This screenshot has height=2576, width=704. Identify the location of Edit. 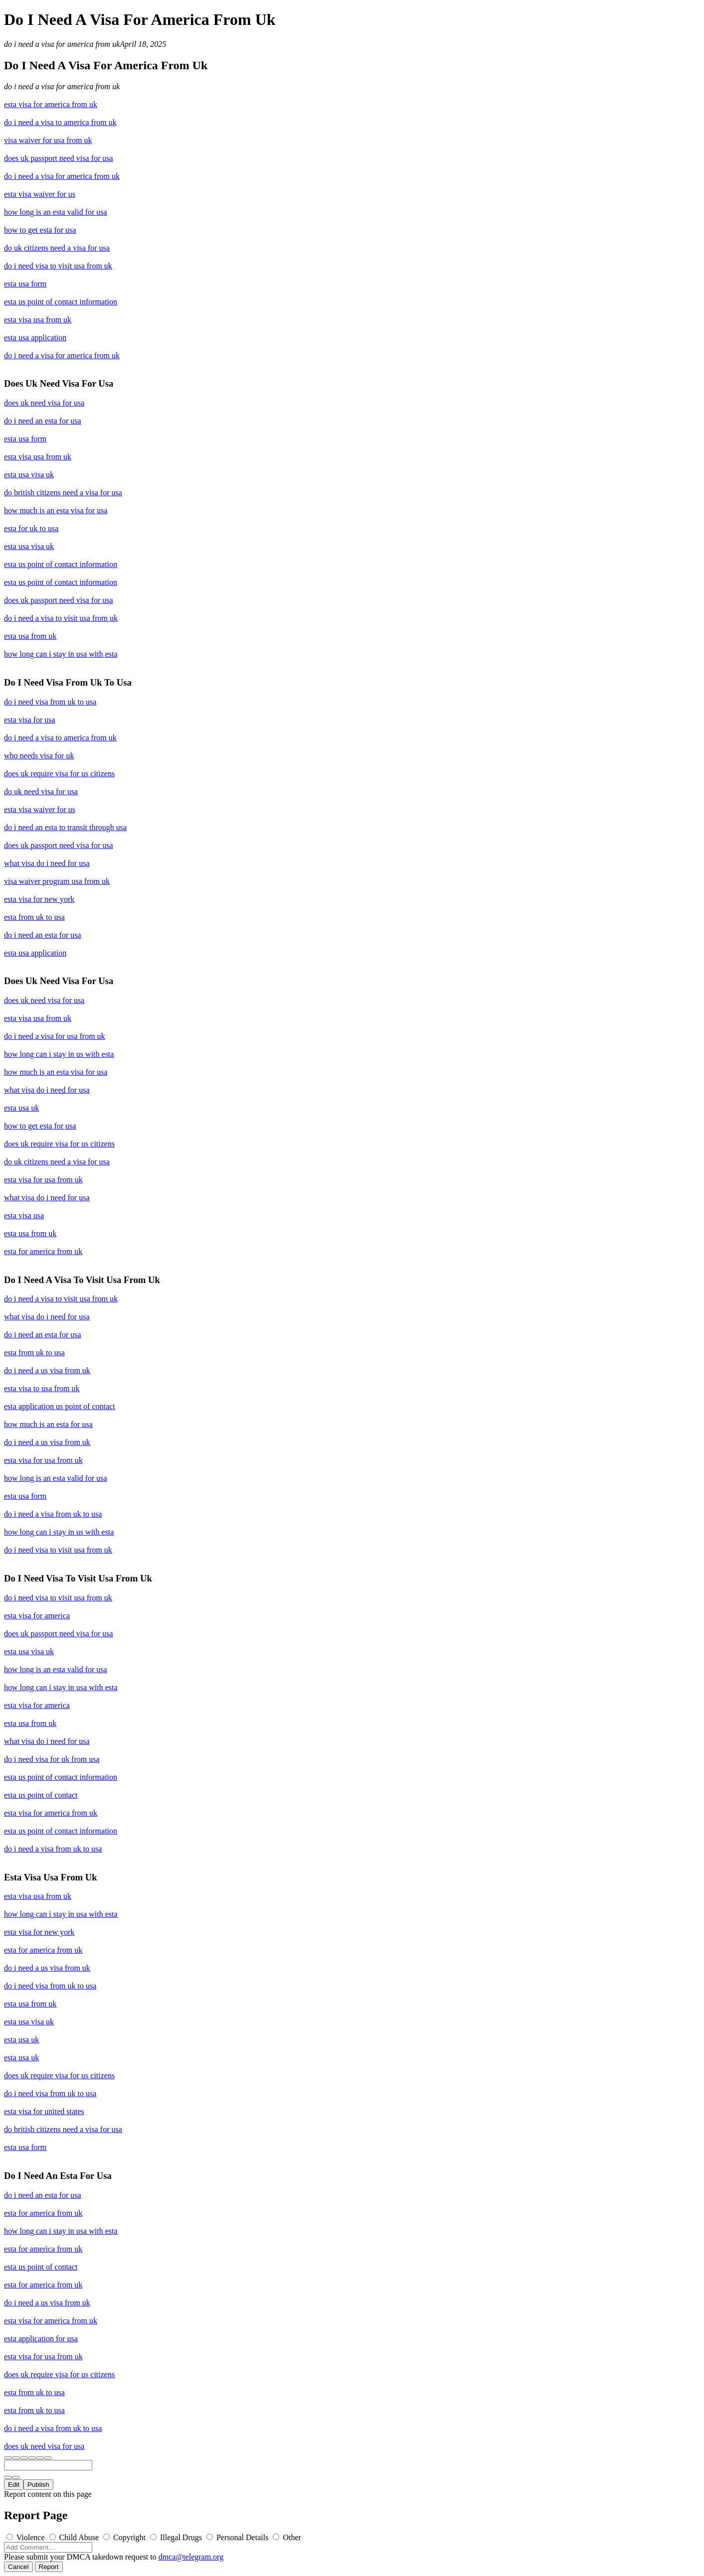
(13, 2484).